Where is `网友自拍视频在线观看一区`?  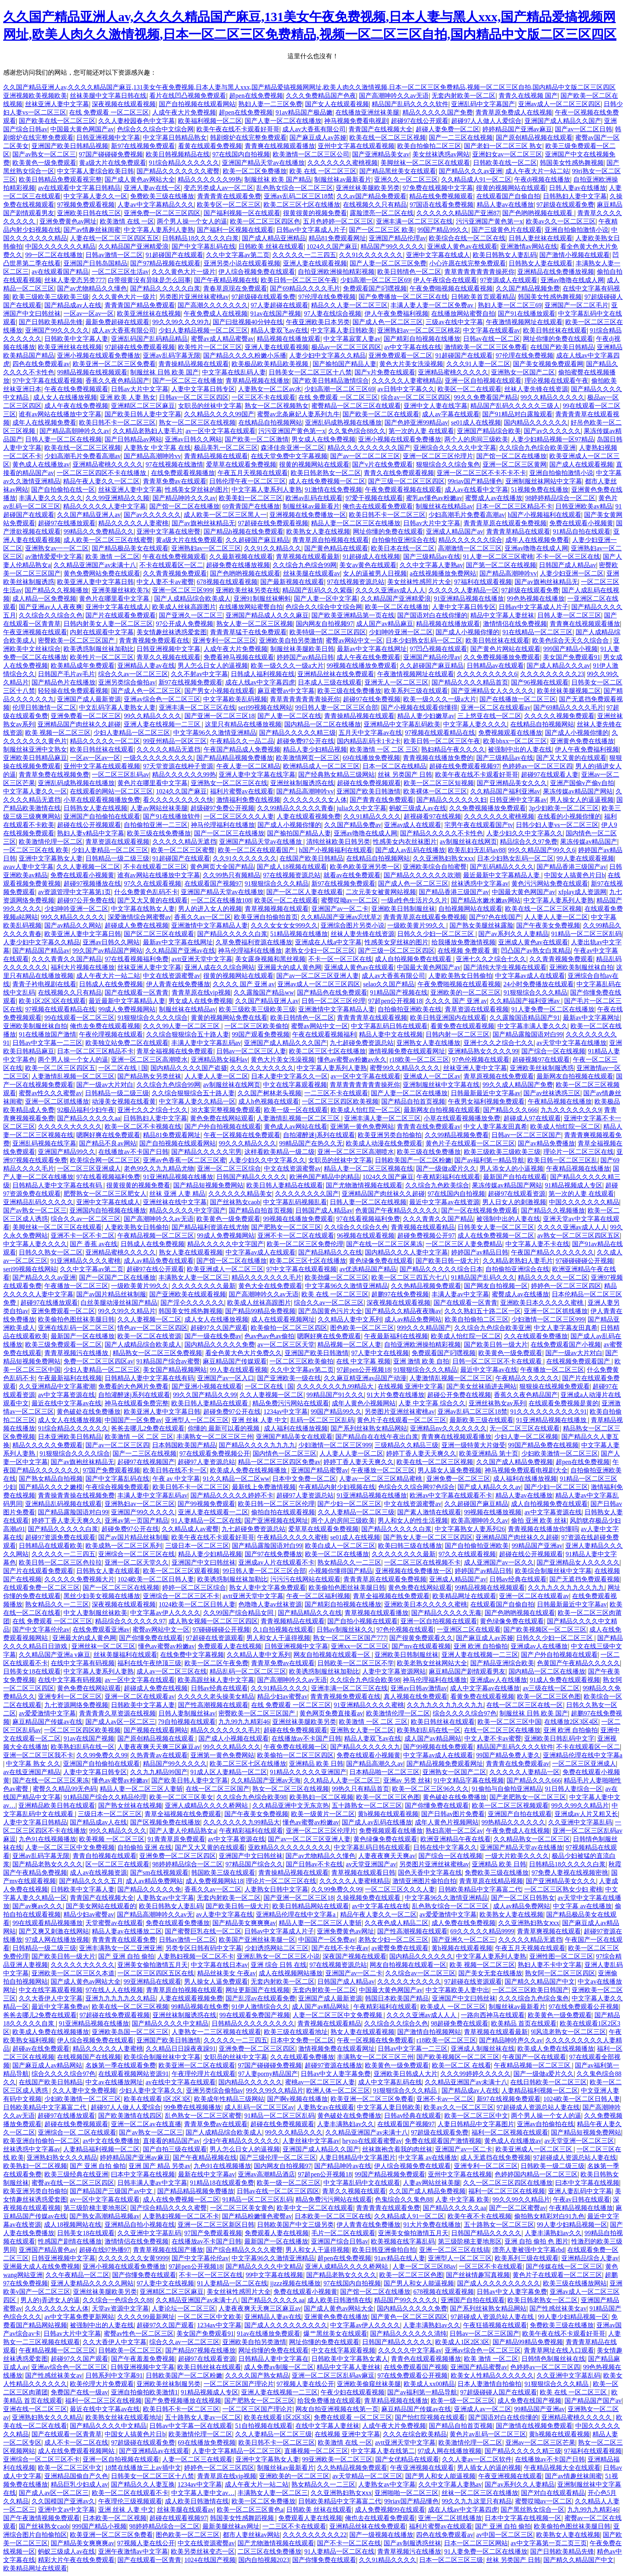
网友自拍视频在线观看一区 is located at coordinates (332, 1654).